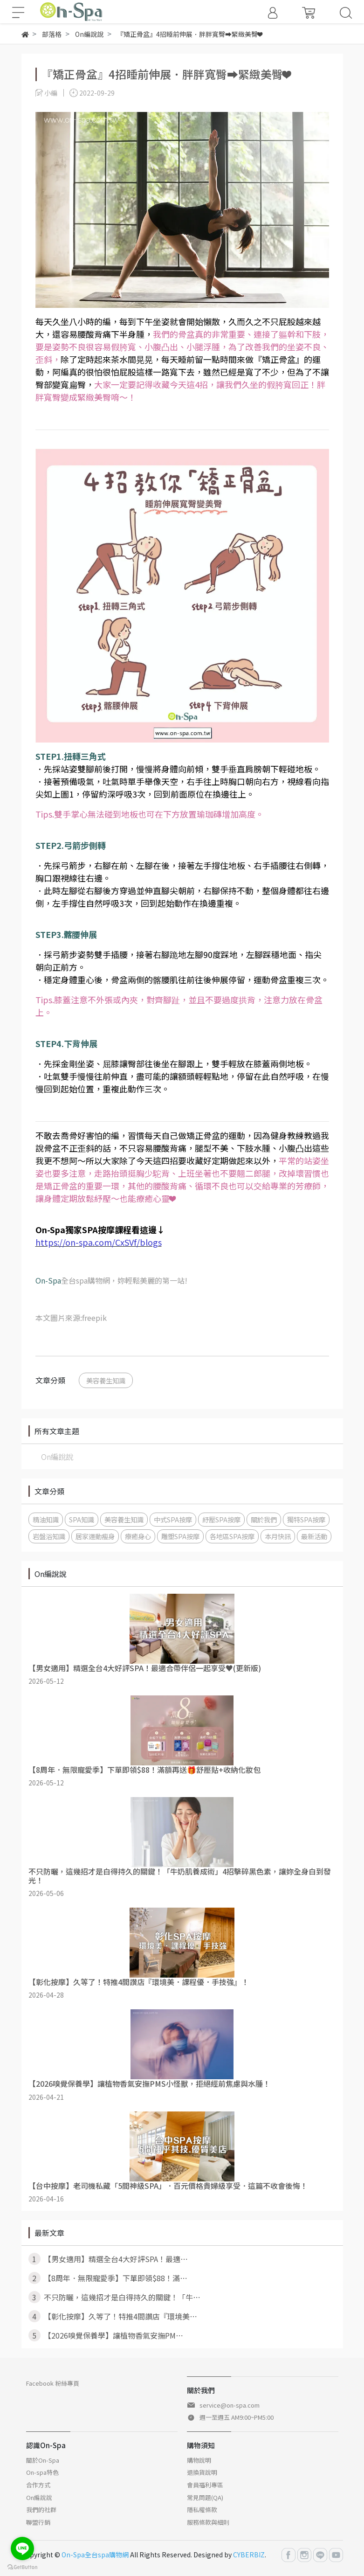  What do you see at coordinates (46, 1519) in the screenshot?
I see `精油知識` at bounding box center [46, 1519].